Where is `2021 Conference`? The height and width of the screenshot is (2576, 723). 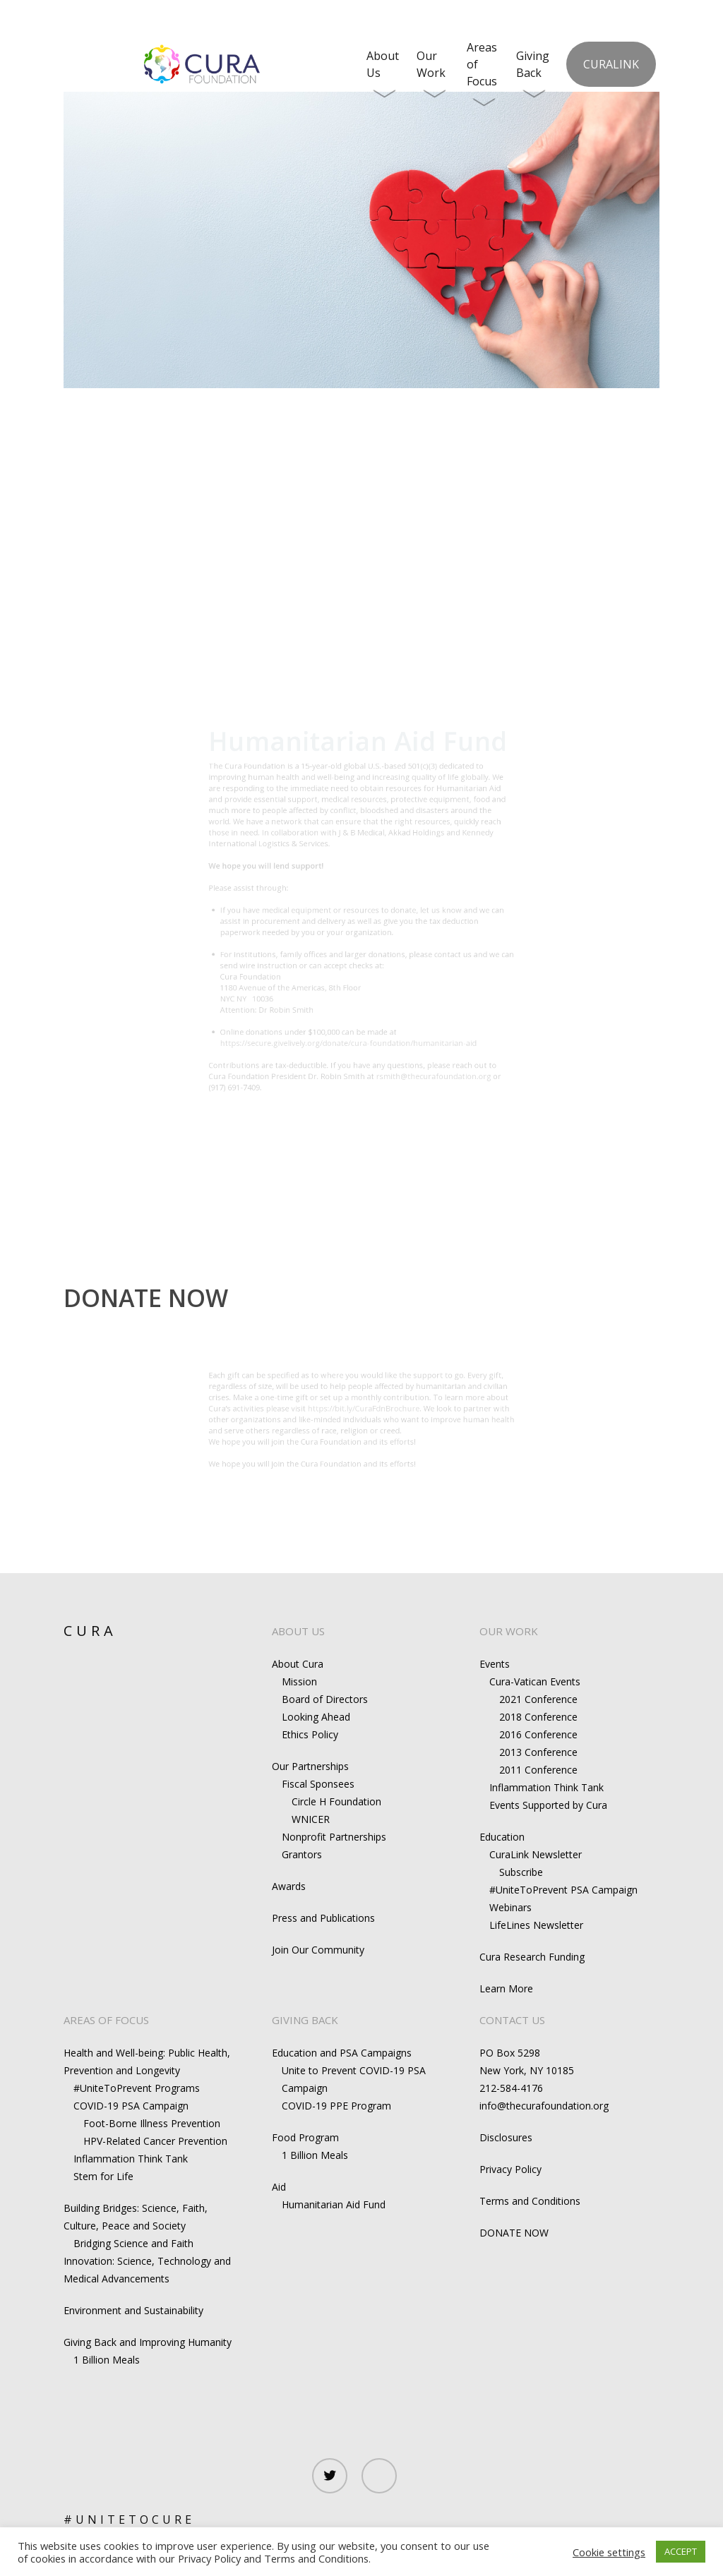
2021 Conference is located at coordinates (538, 1699).